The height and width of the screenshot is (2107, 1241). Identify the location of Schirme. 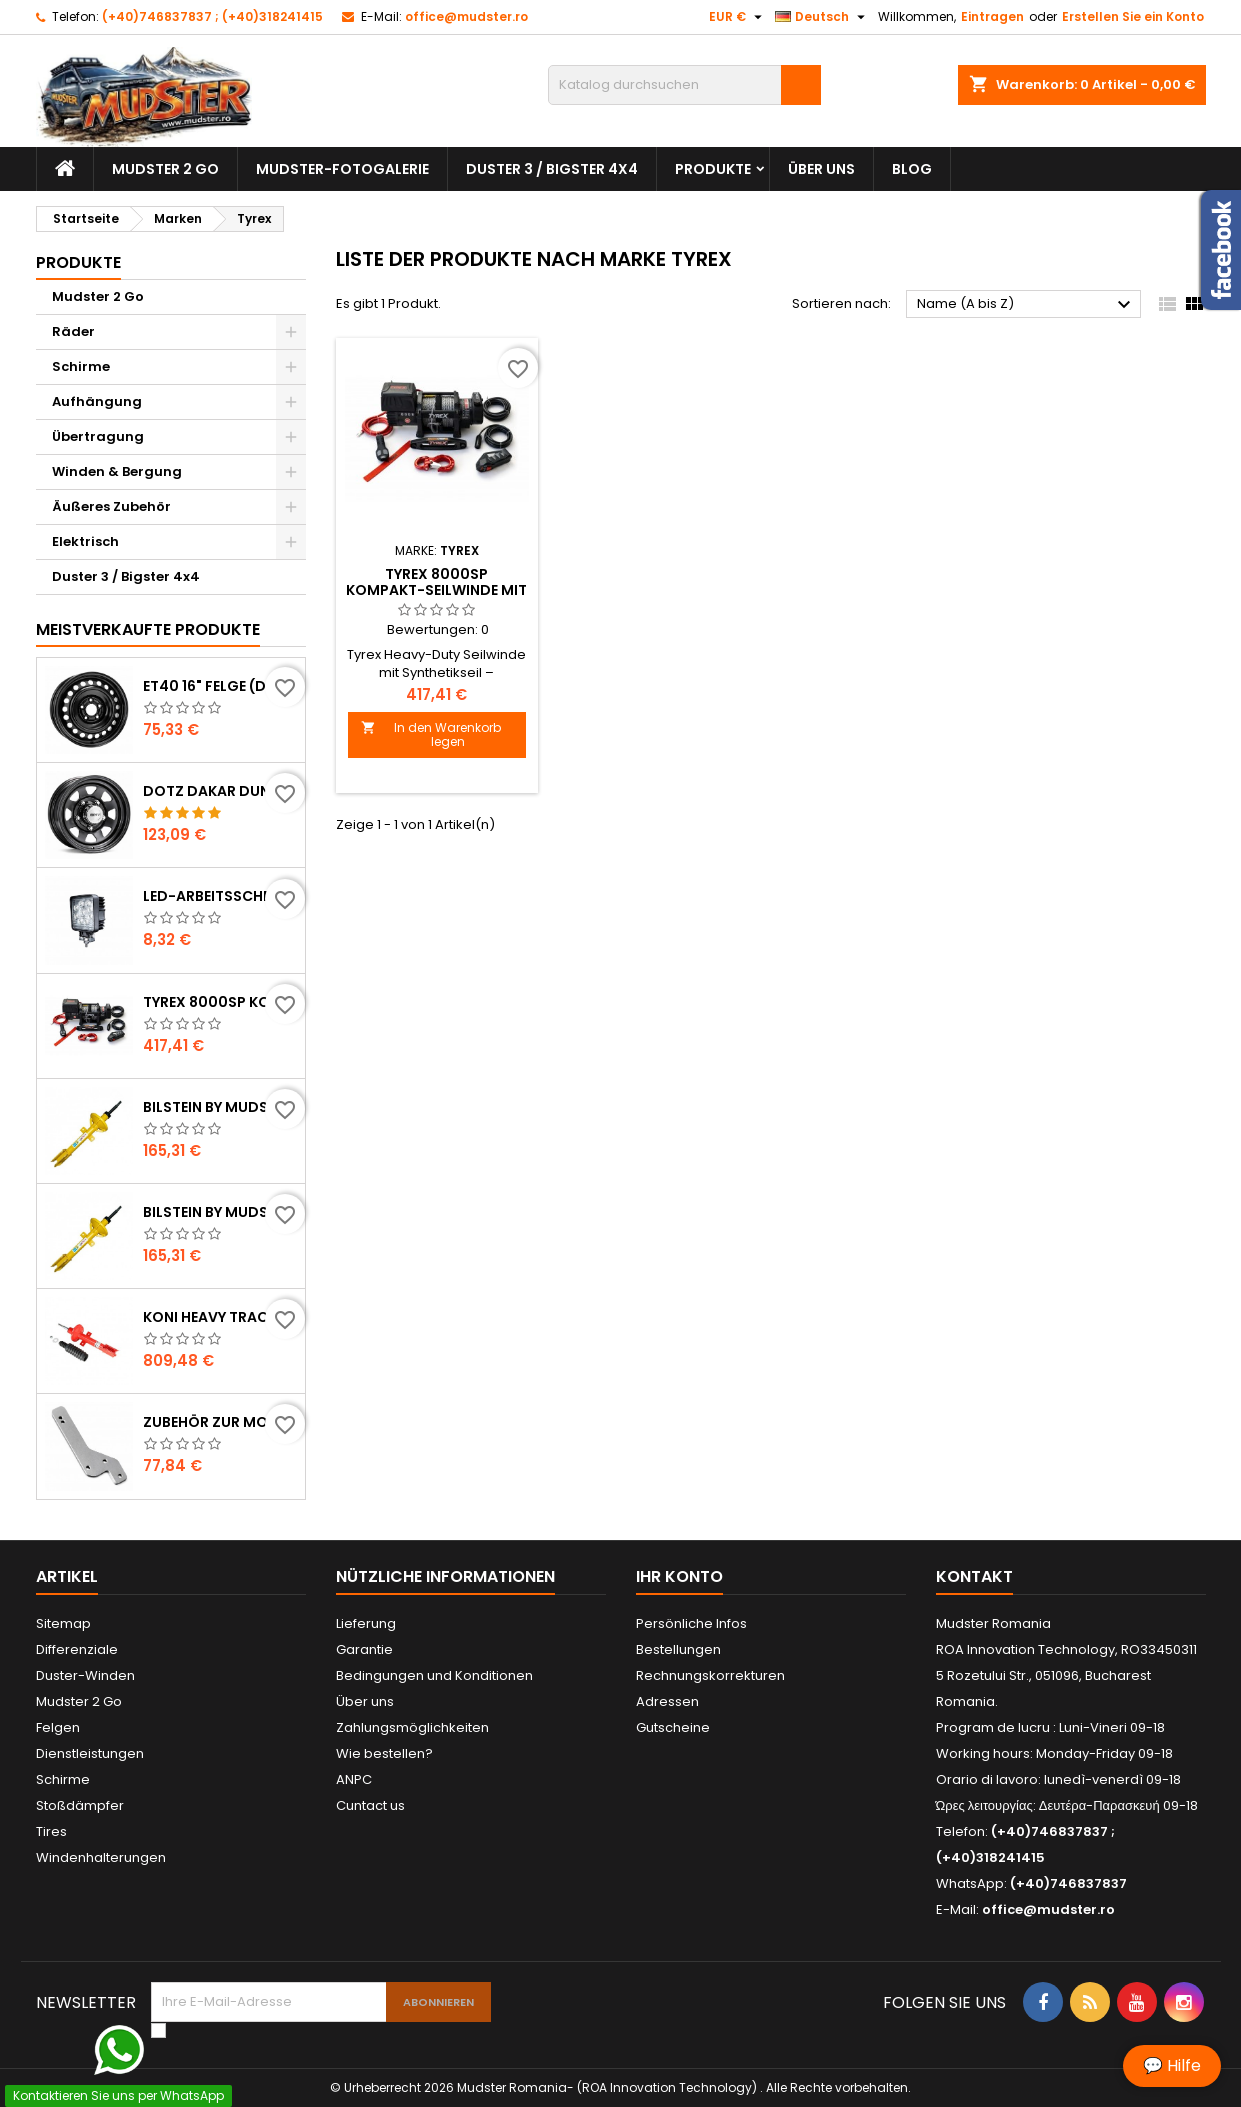
(81, 366).